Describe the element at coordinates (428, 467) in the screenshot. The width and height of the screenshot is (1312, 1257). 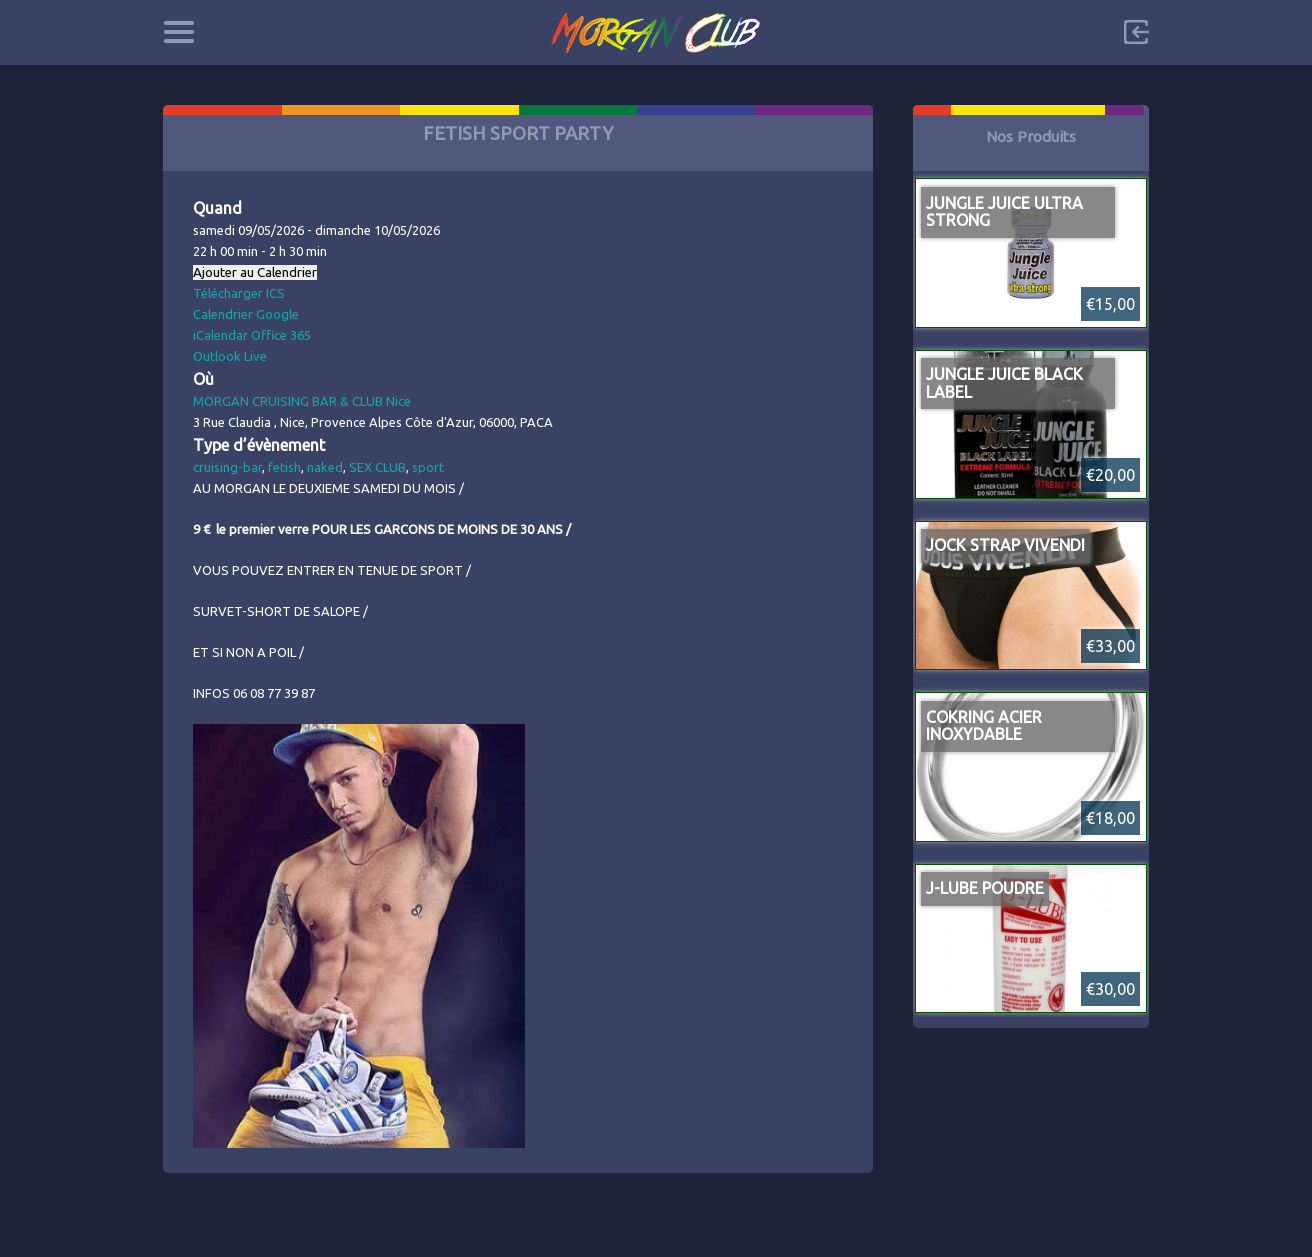
I see `sport` at that location.